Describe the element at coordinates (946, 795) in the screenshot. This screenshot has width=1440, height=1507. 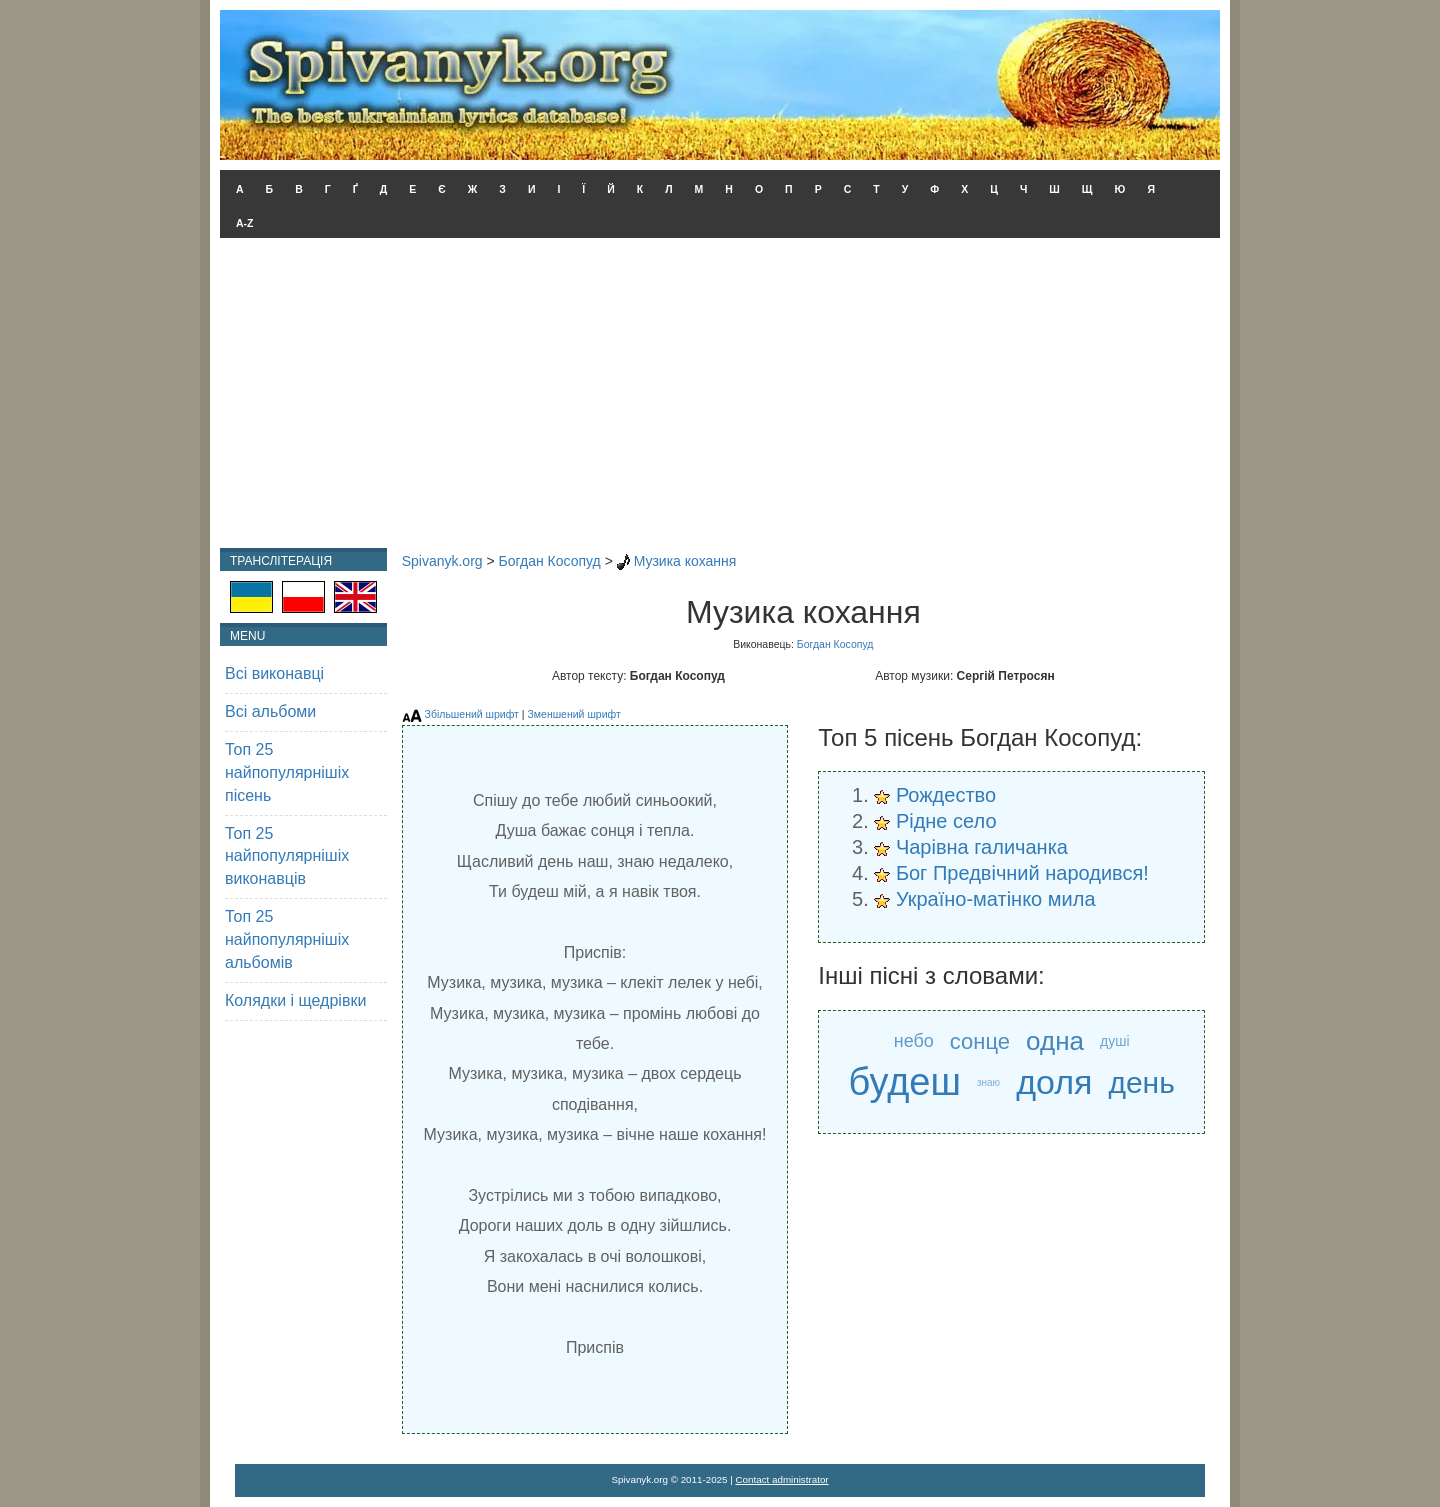
I see `Рождество` at that location.